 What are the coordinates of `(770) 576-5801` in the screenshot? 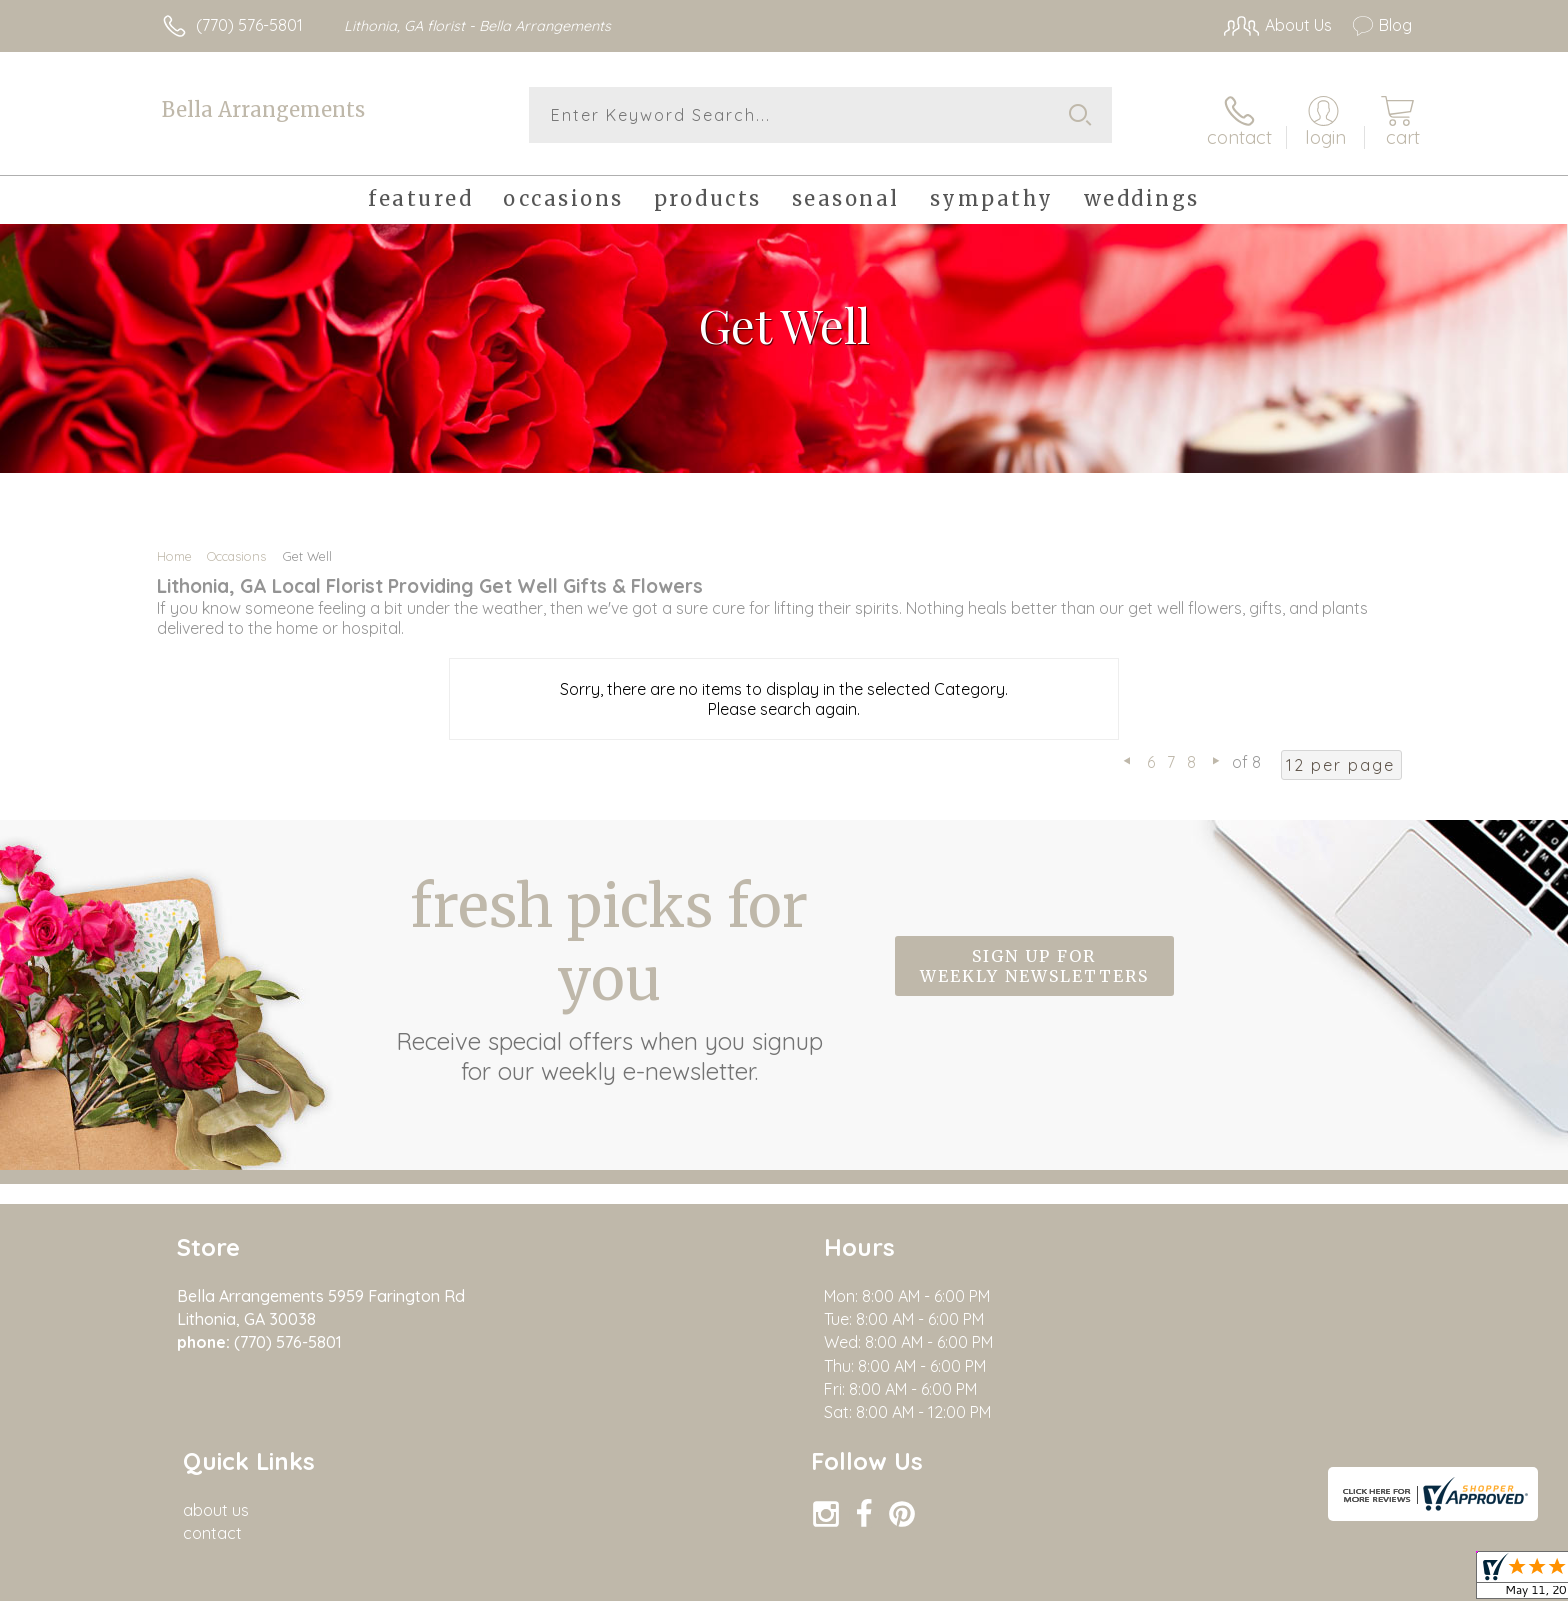 It's located at (249, 25).